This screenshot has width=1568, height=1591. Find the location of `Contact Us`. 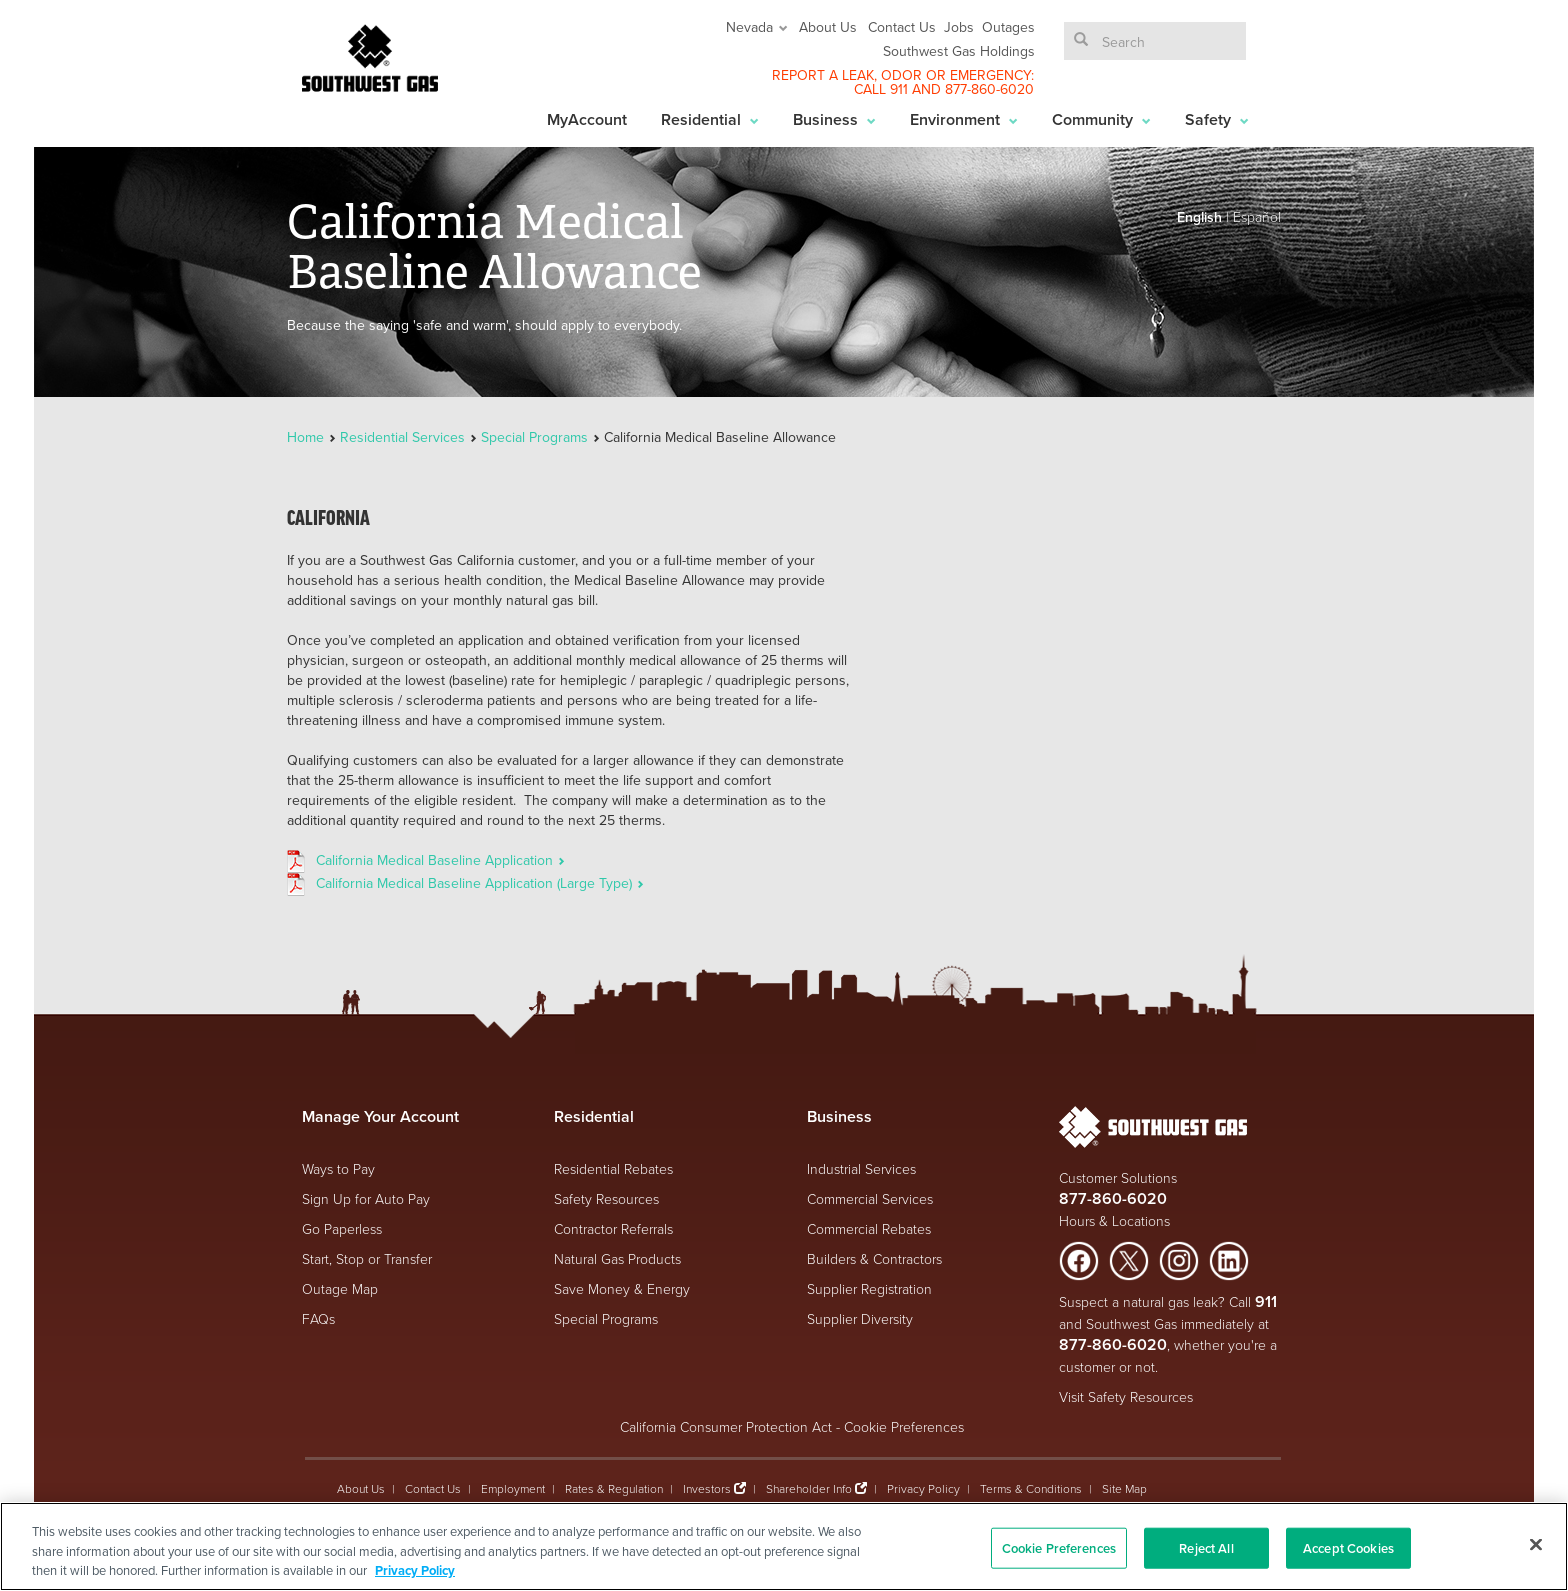

Contact Us is located at coordinates (902, 27).